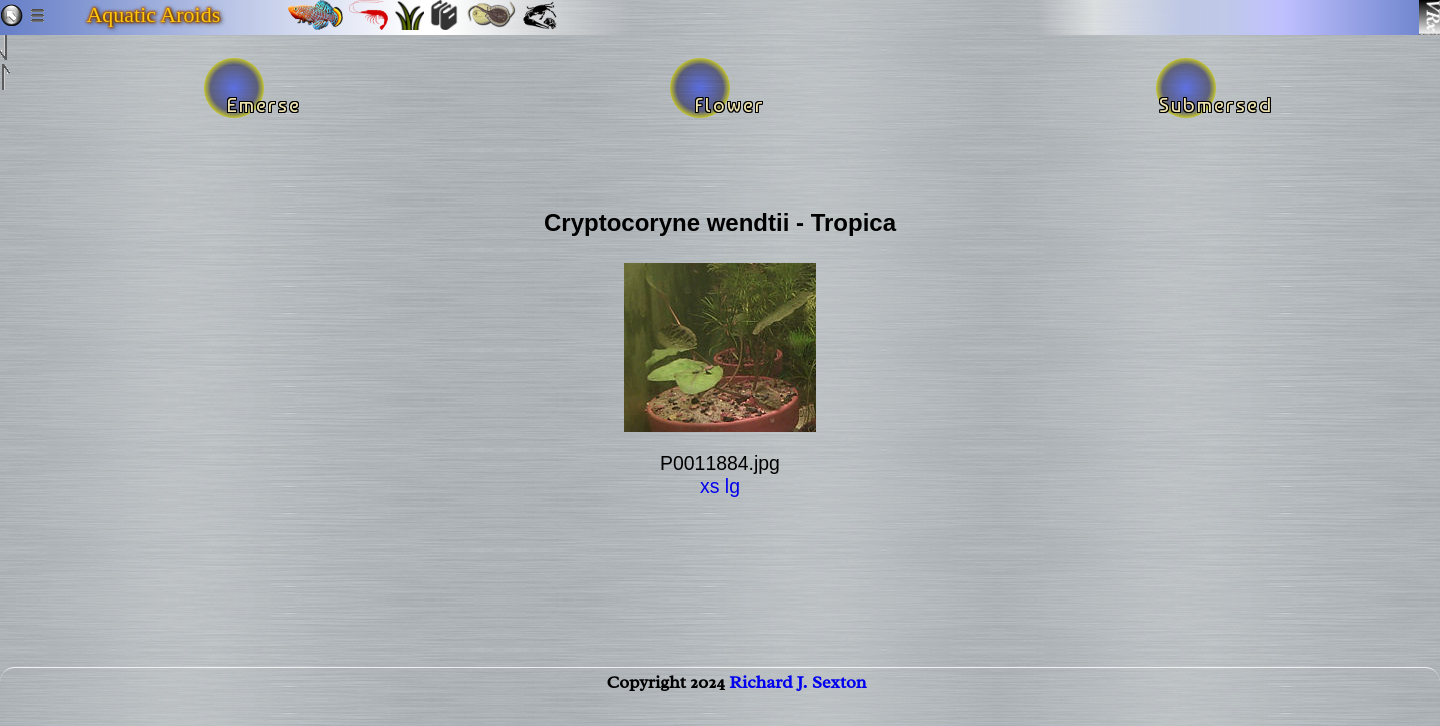 The image size is (1440, 726). What do you see at coordinates (797, 702) in the screenshot?
I see `Richard J. Sexton` at bounding box center [797, 702].